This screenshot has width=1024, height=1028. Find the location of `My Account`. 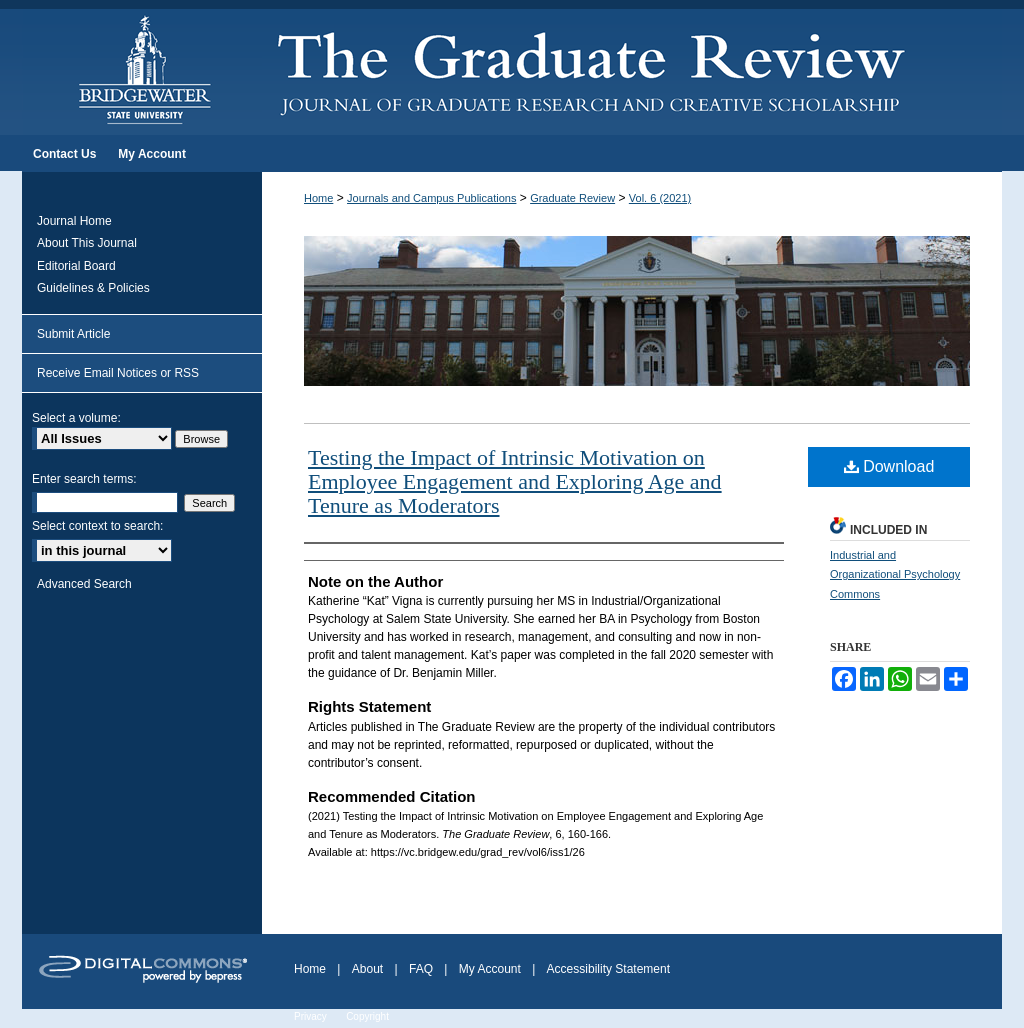

My Account is located at coordinates (490, 969).